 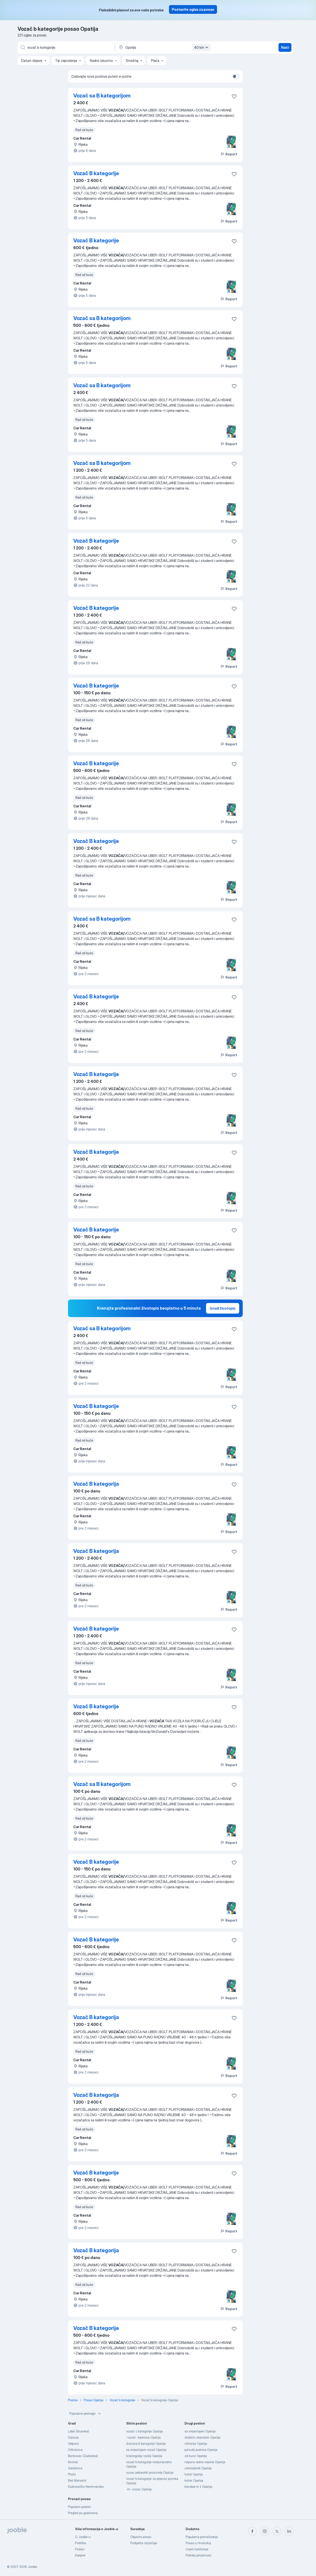 I want to click on 40 km, so click(x=201, y=47).